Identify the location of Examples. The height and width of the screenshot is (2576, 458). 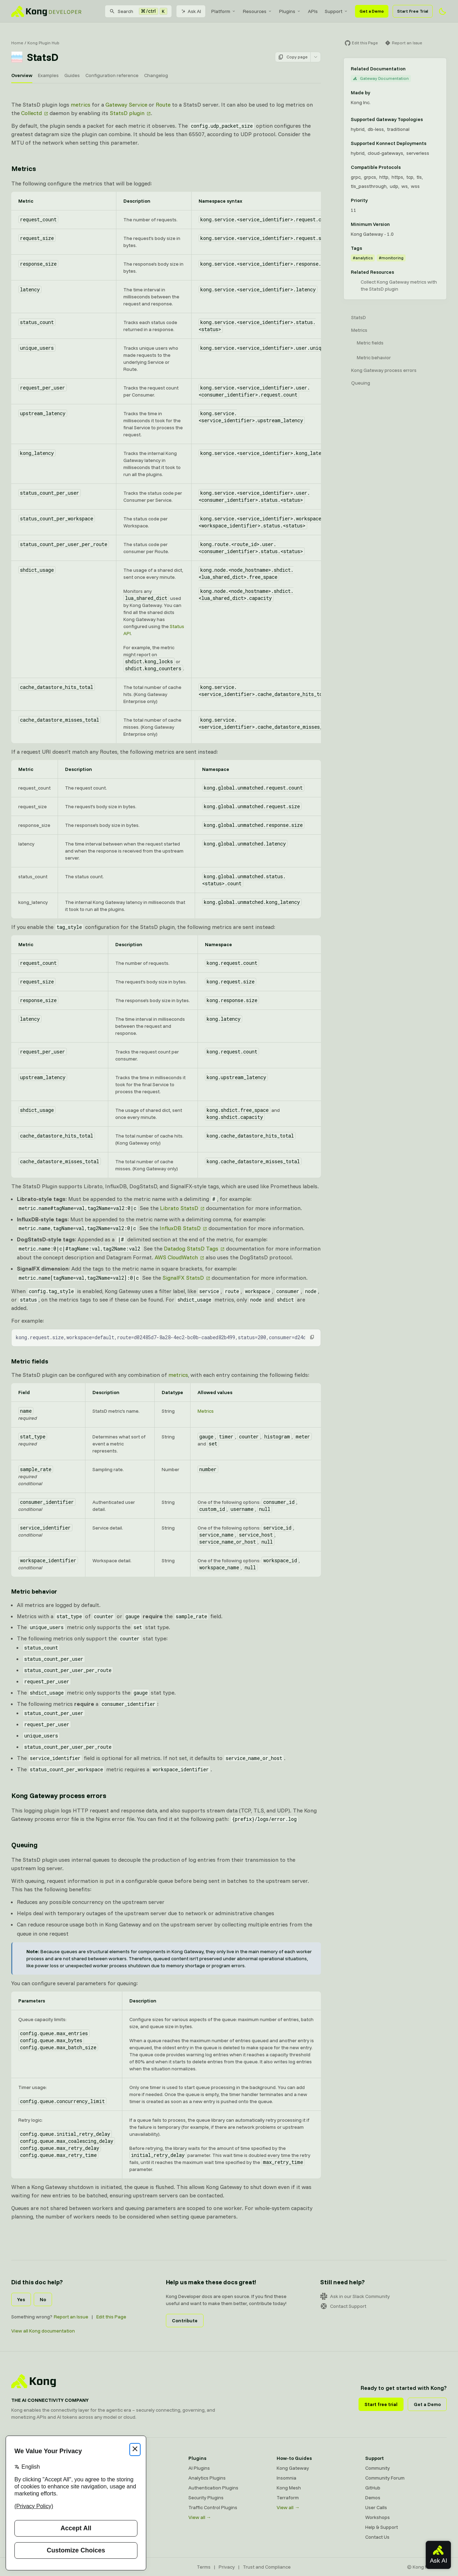
(48, 75).